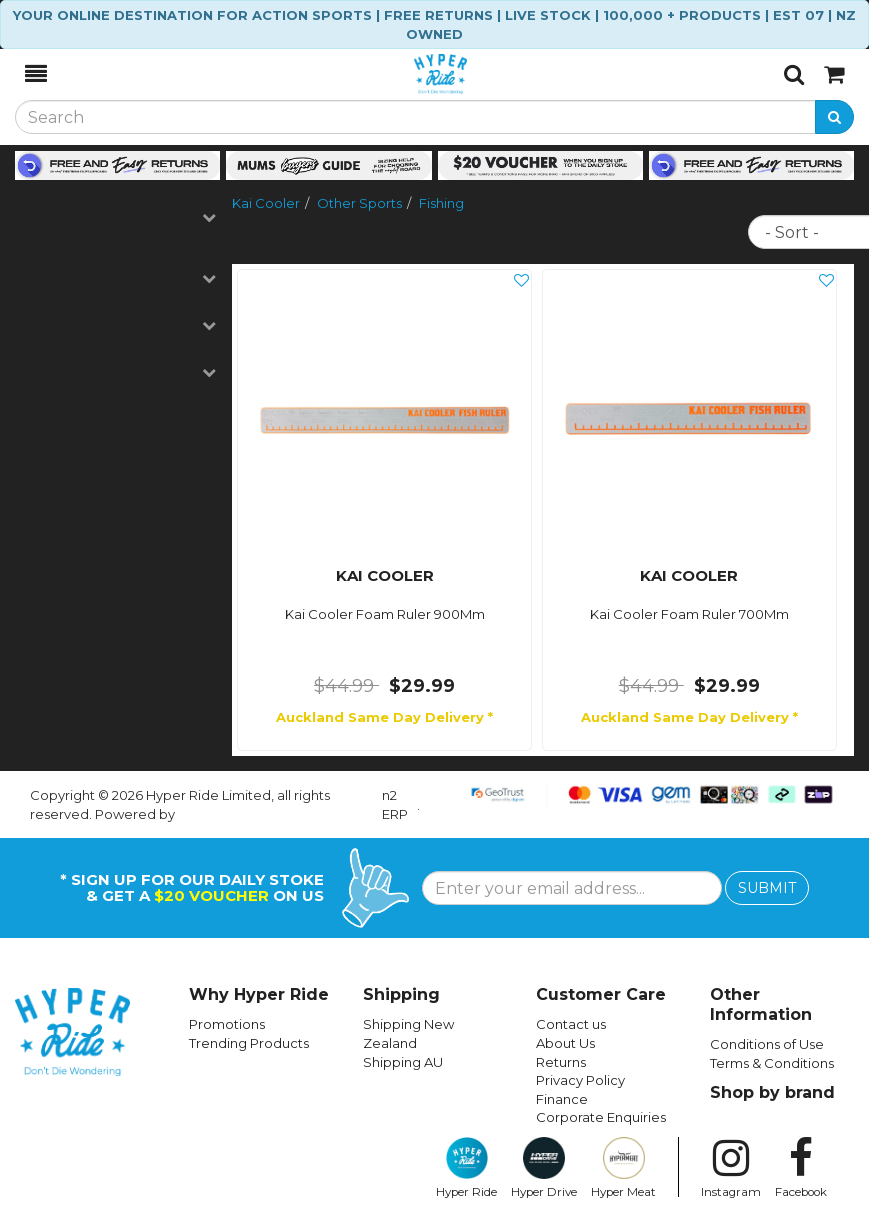 Image resolution: width=869 pixels, height=1231 pixels. Describe the element at coordinates (115, 327) in the screenshot. I see `Price [button]` at that location.